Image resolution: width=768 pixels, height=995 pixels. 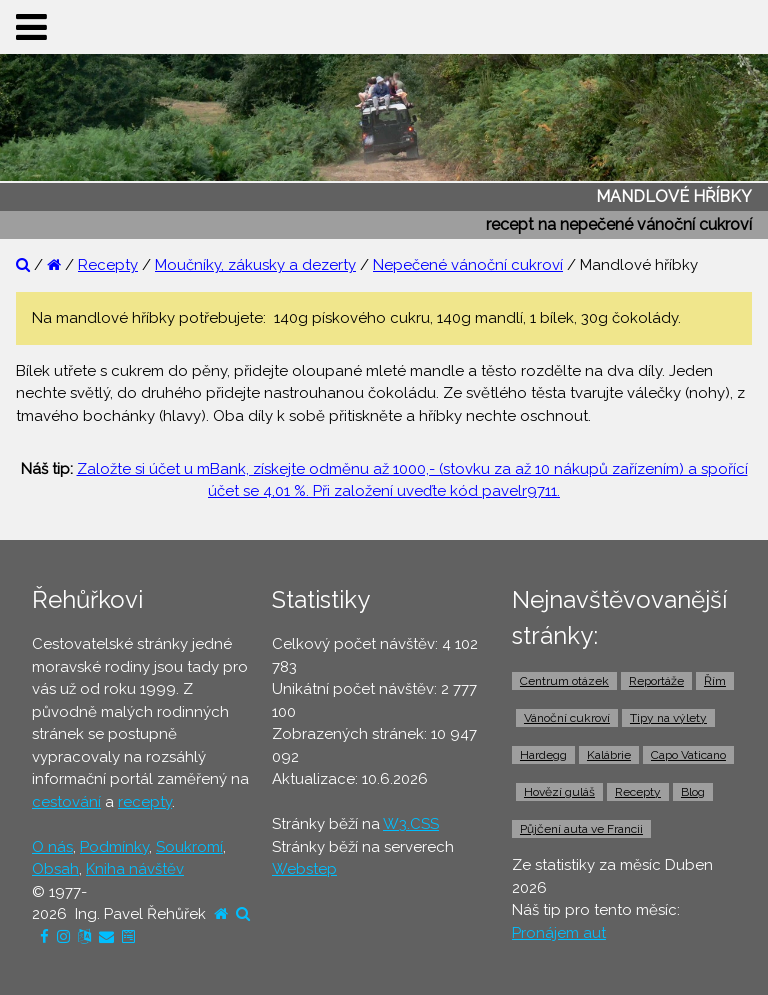 I want to click on cestování, so click(x=66, y=802).